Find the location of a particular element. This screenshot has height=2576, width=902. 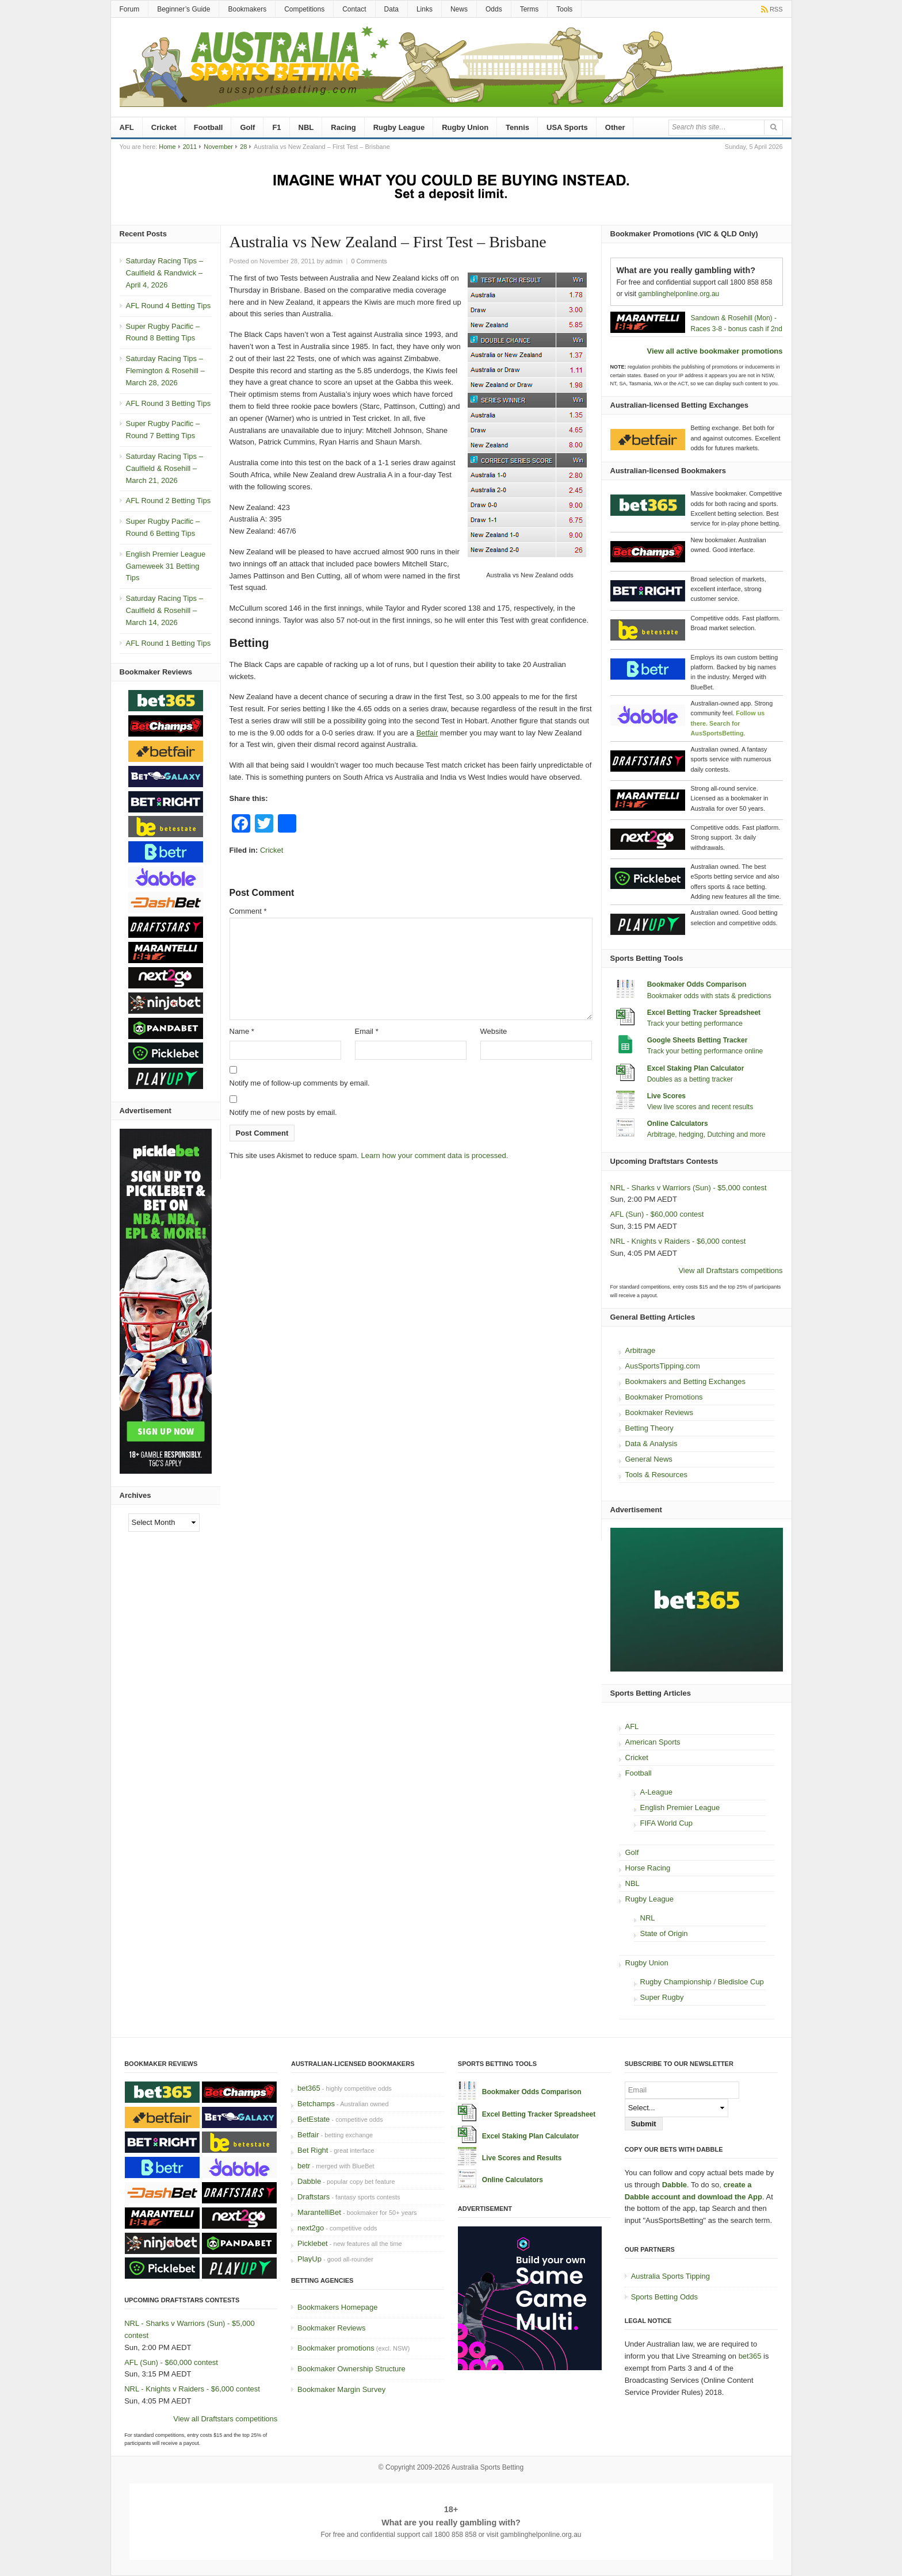

Tennis is located at coordinates (517, 127).